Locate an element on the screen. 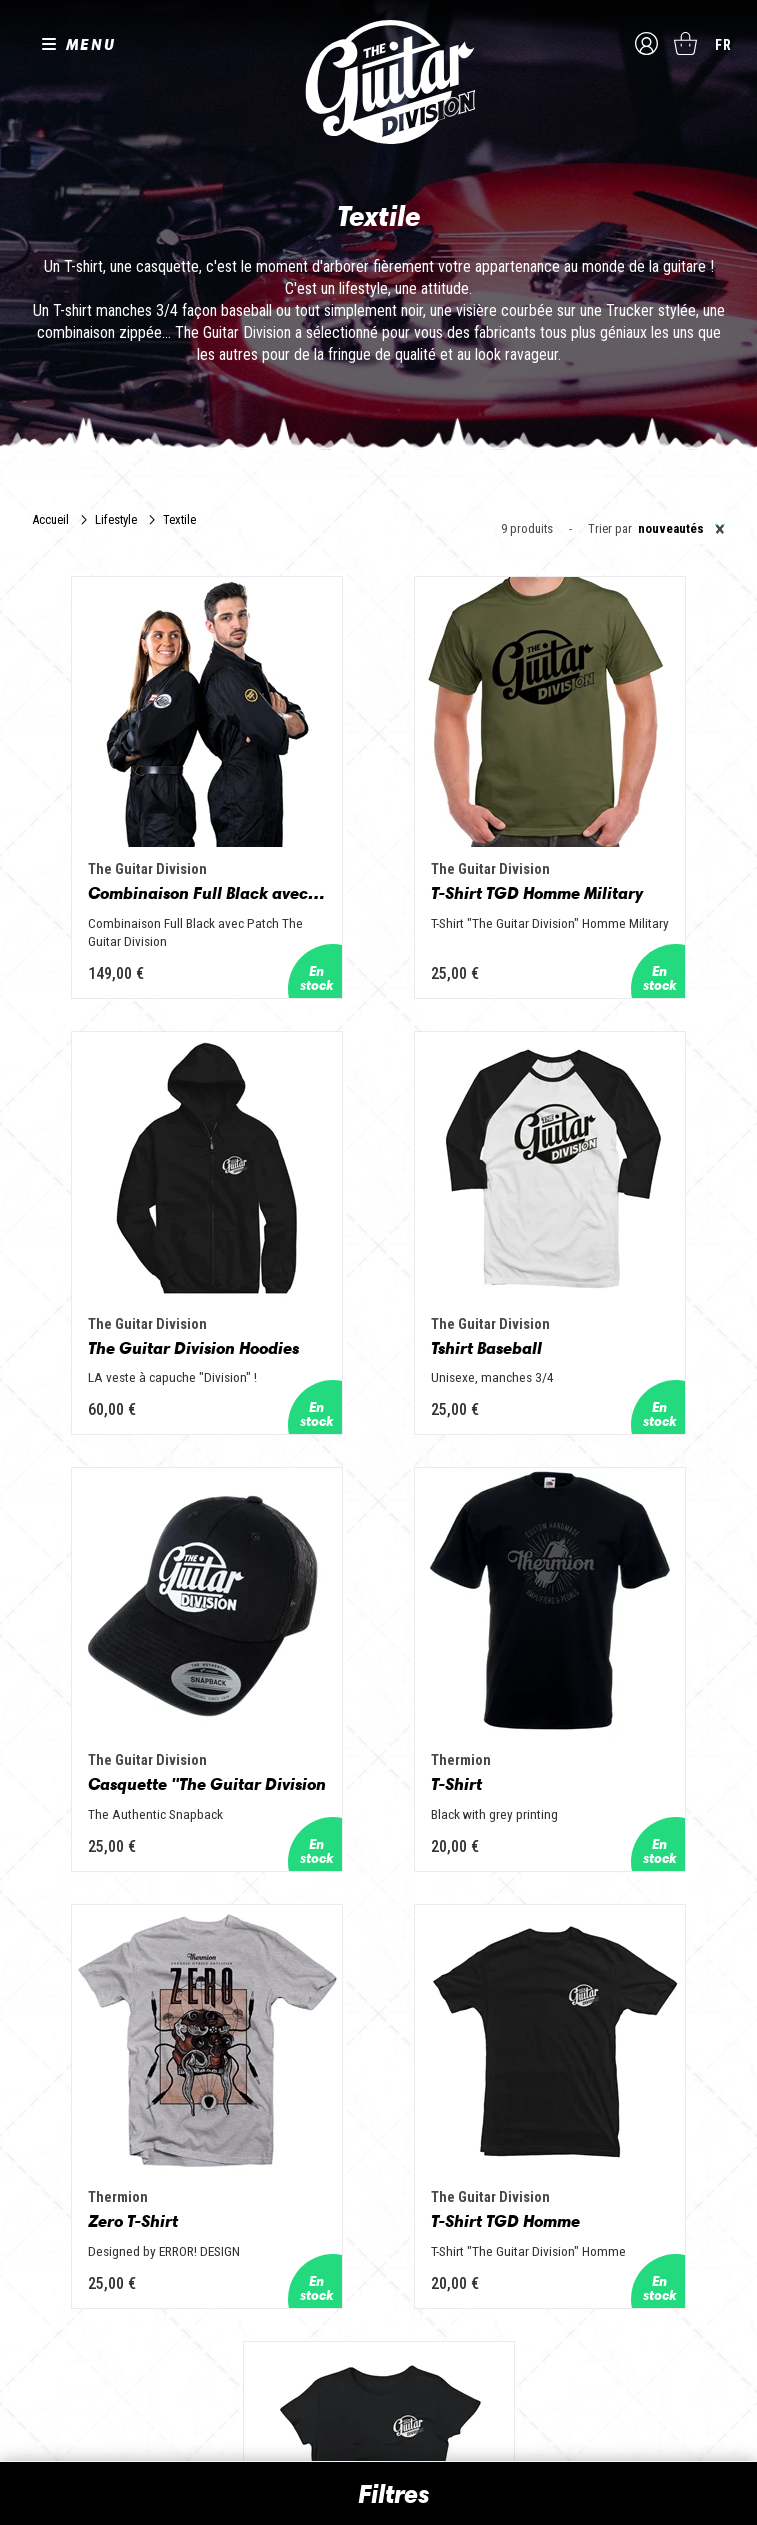 The height and width of the screenshot is (2525, 757). Bordeaux Star Guitar 2025 : le 1er salon guitare sur Bordeaux is located at coordinates (611, 2325).